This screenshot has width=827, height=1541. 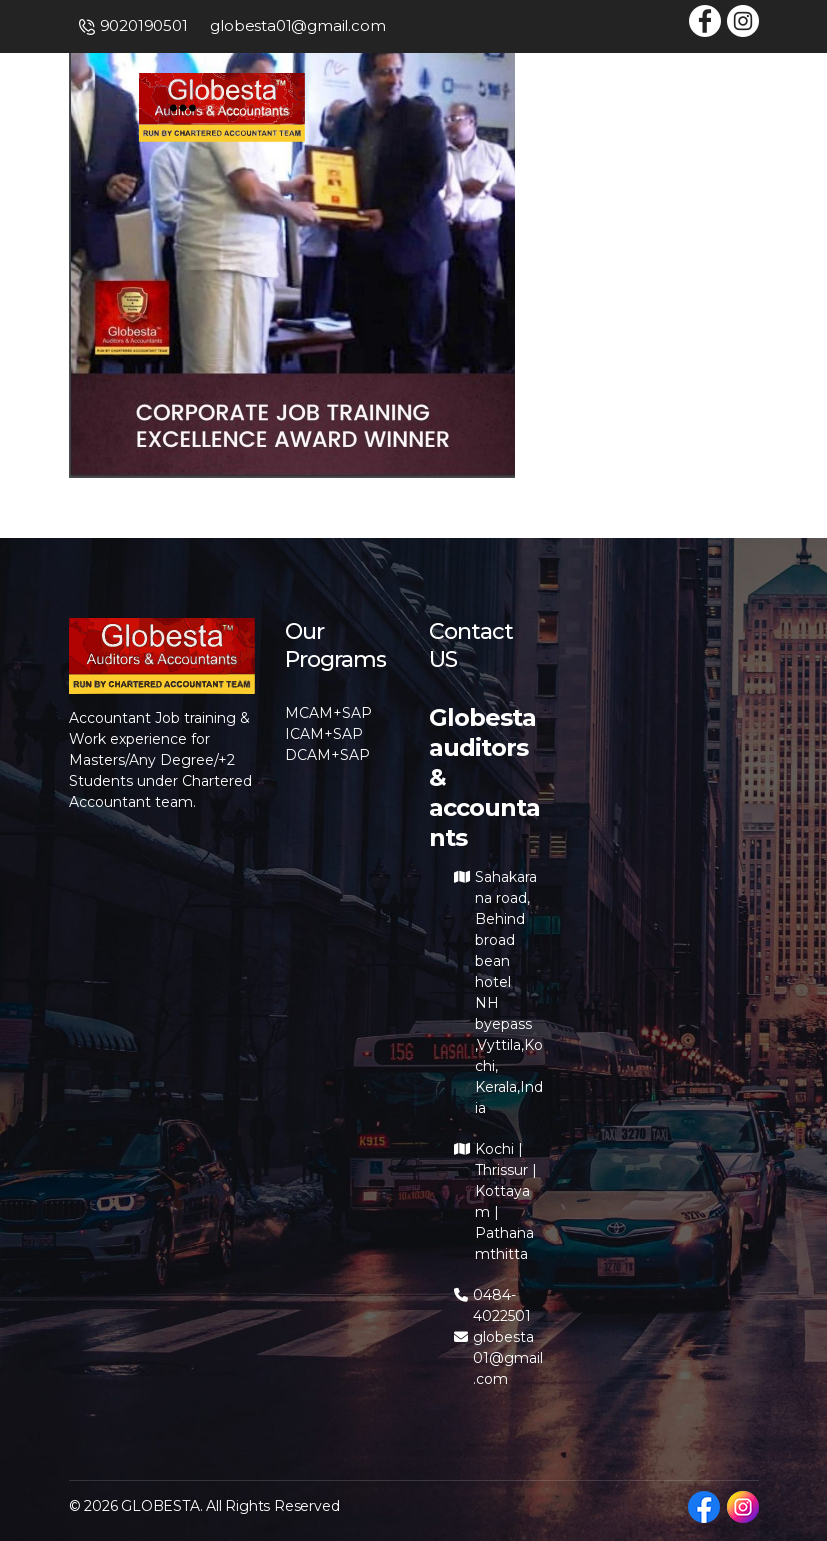 I want to click on ICAM+SAP, so click(x=324, y=734).